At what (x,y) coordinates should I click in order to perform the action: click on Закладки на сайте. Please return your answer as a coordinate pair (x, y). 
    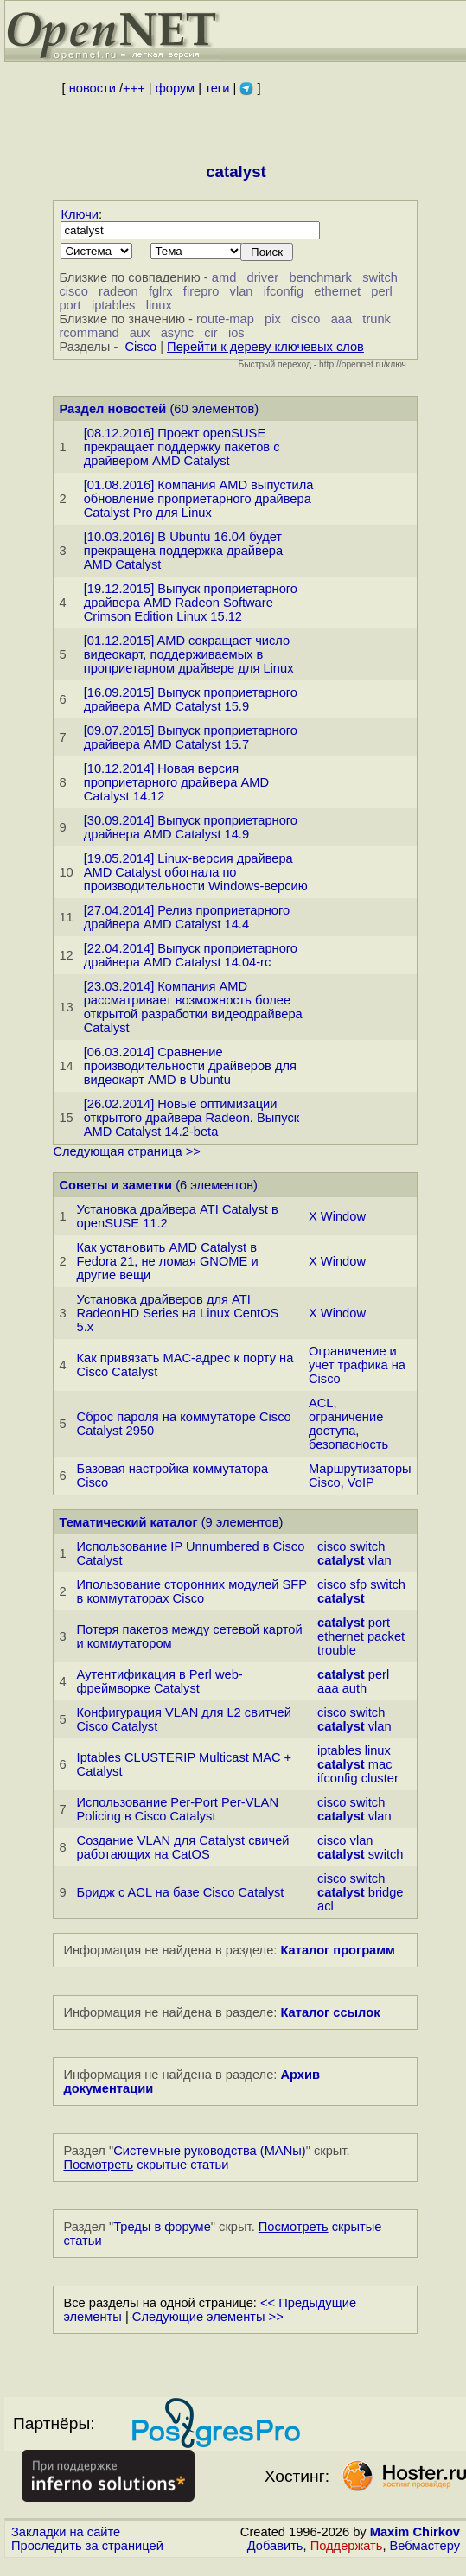
    Looking at the image, I should click on (65, 2532).